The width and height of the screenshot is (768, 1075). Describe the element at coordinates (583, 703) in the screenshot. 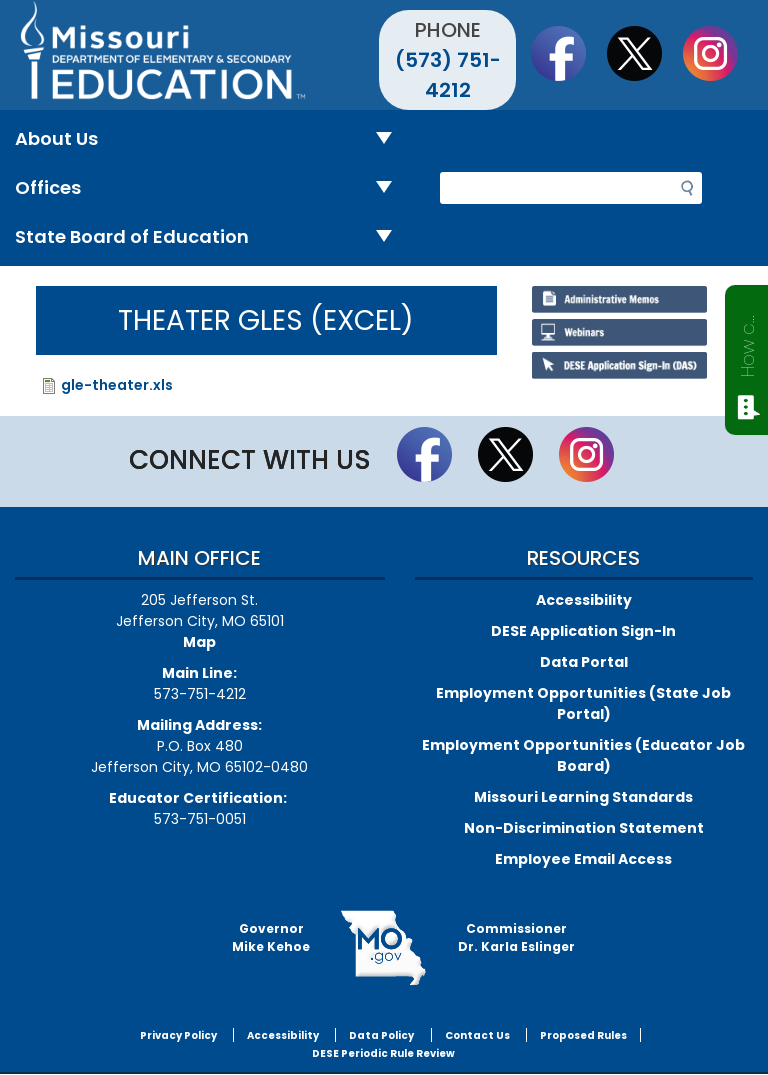

I see `Employment Opportunities (State Job Portal)` at that location.